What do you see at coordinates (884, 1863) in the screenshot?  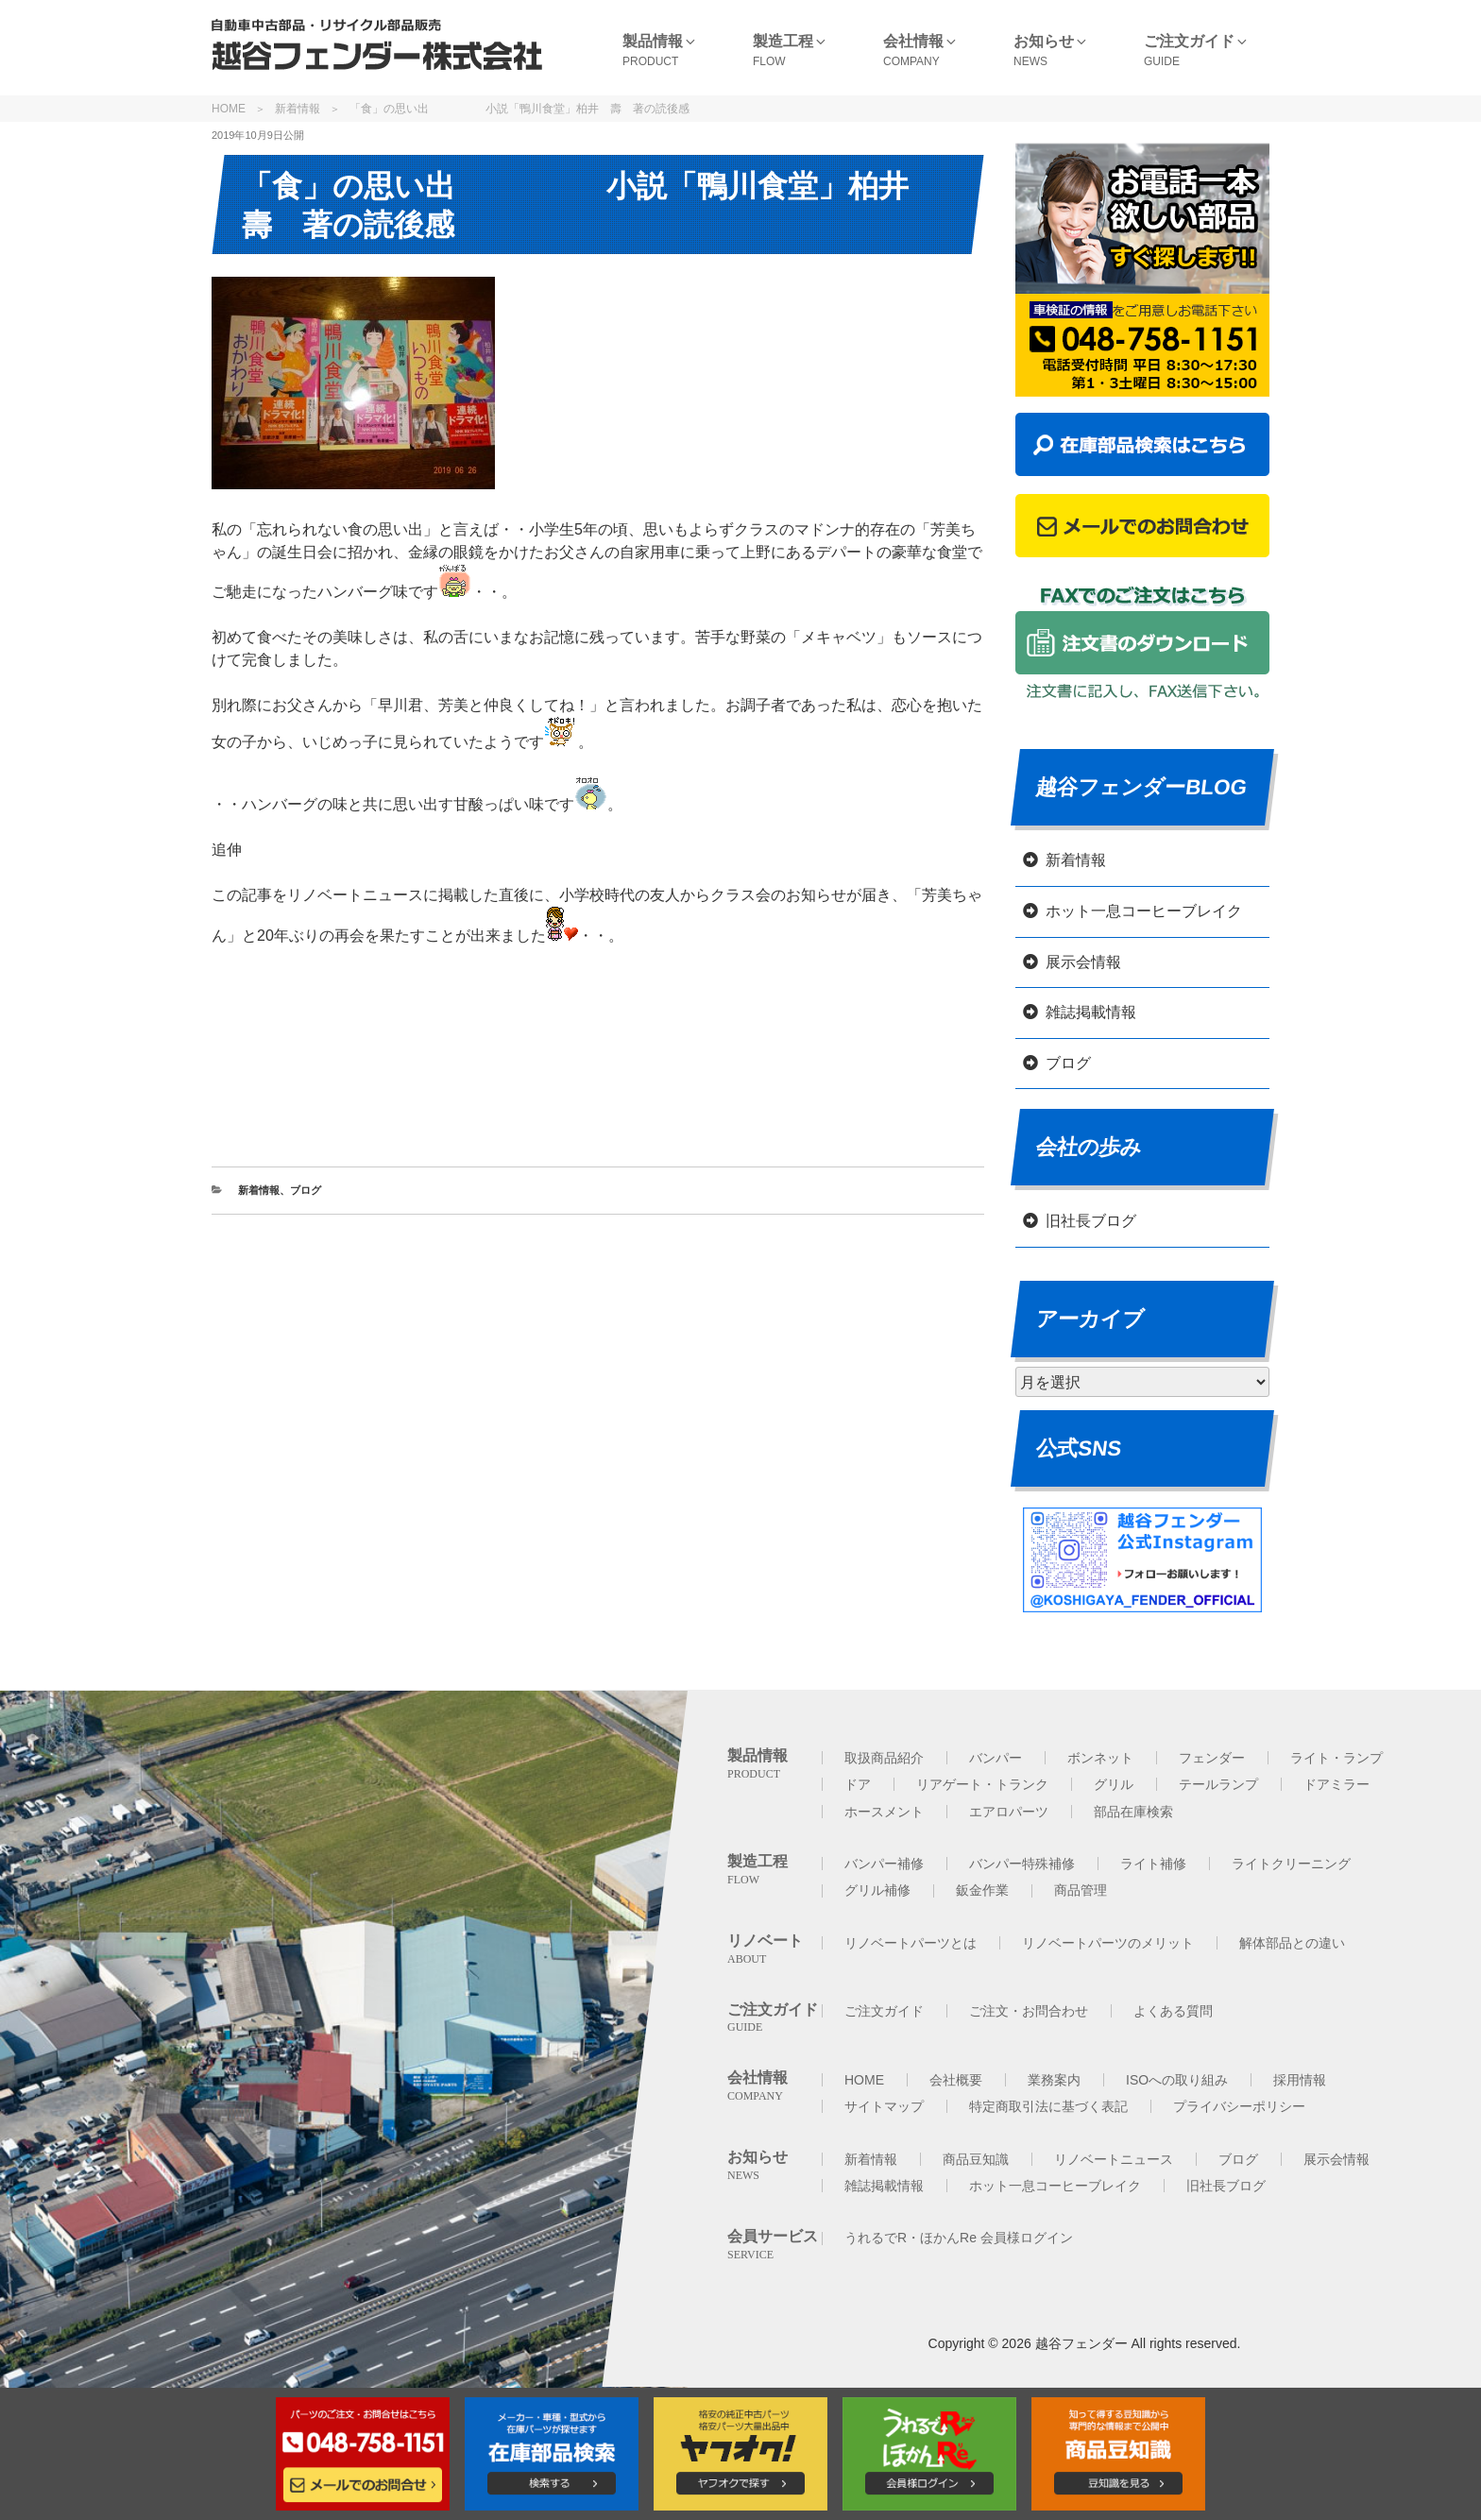 I see `バンパー補修` at bounding box center [884, 1863].